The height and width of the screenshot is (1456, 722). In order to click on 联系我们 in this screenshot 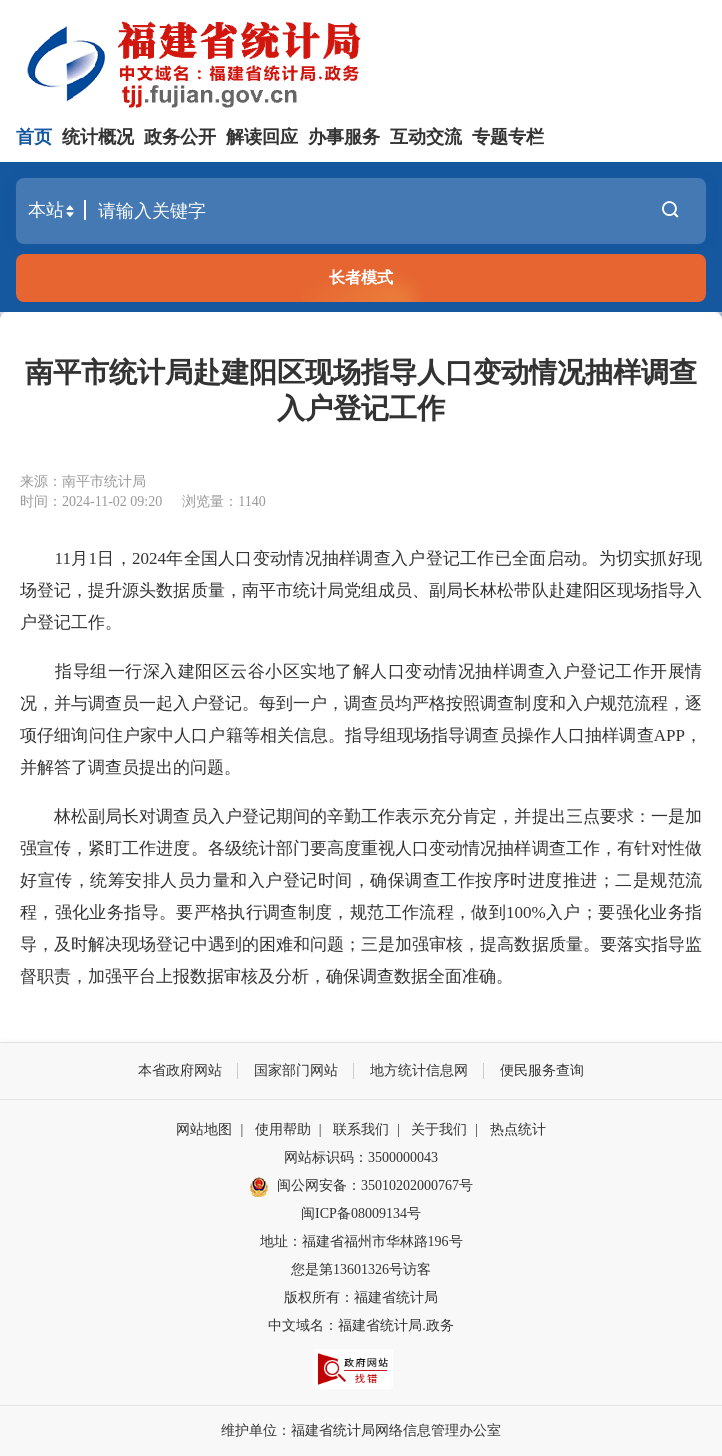, I will do `click(361, 1129)`.